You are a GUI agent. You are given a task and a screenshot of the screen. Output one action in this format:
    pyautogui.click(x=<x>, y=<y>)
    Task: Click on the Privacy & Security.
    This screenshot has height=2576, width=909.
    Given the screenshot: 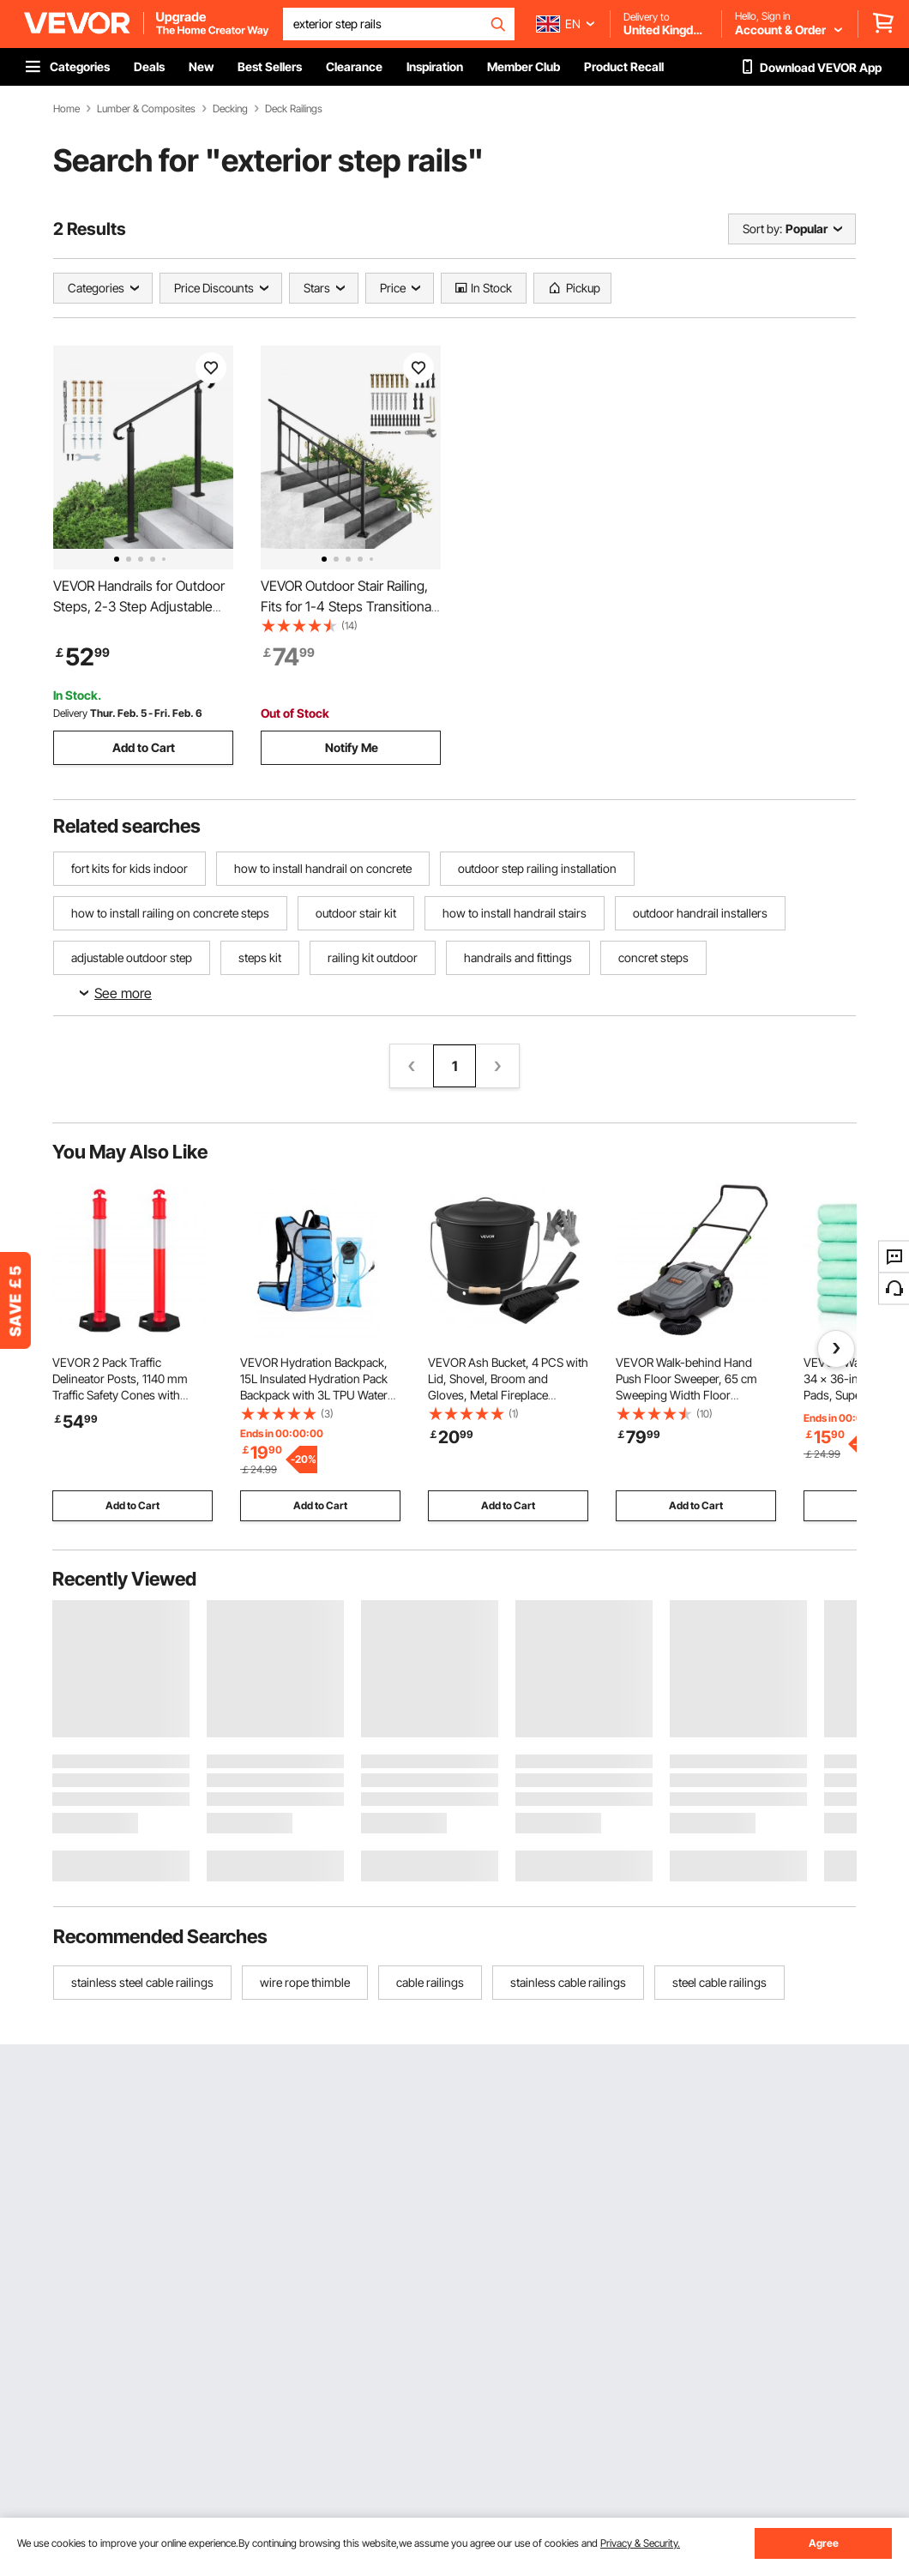 What is the action you would take?
    pyautogui.click(x=640, y=2543)
    